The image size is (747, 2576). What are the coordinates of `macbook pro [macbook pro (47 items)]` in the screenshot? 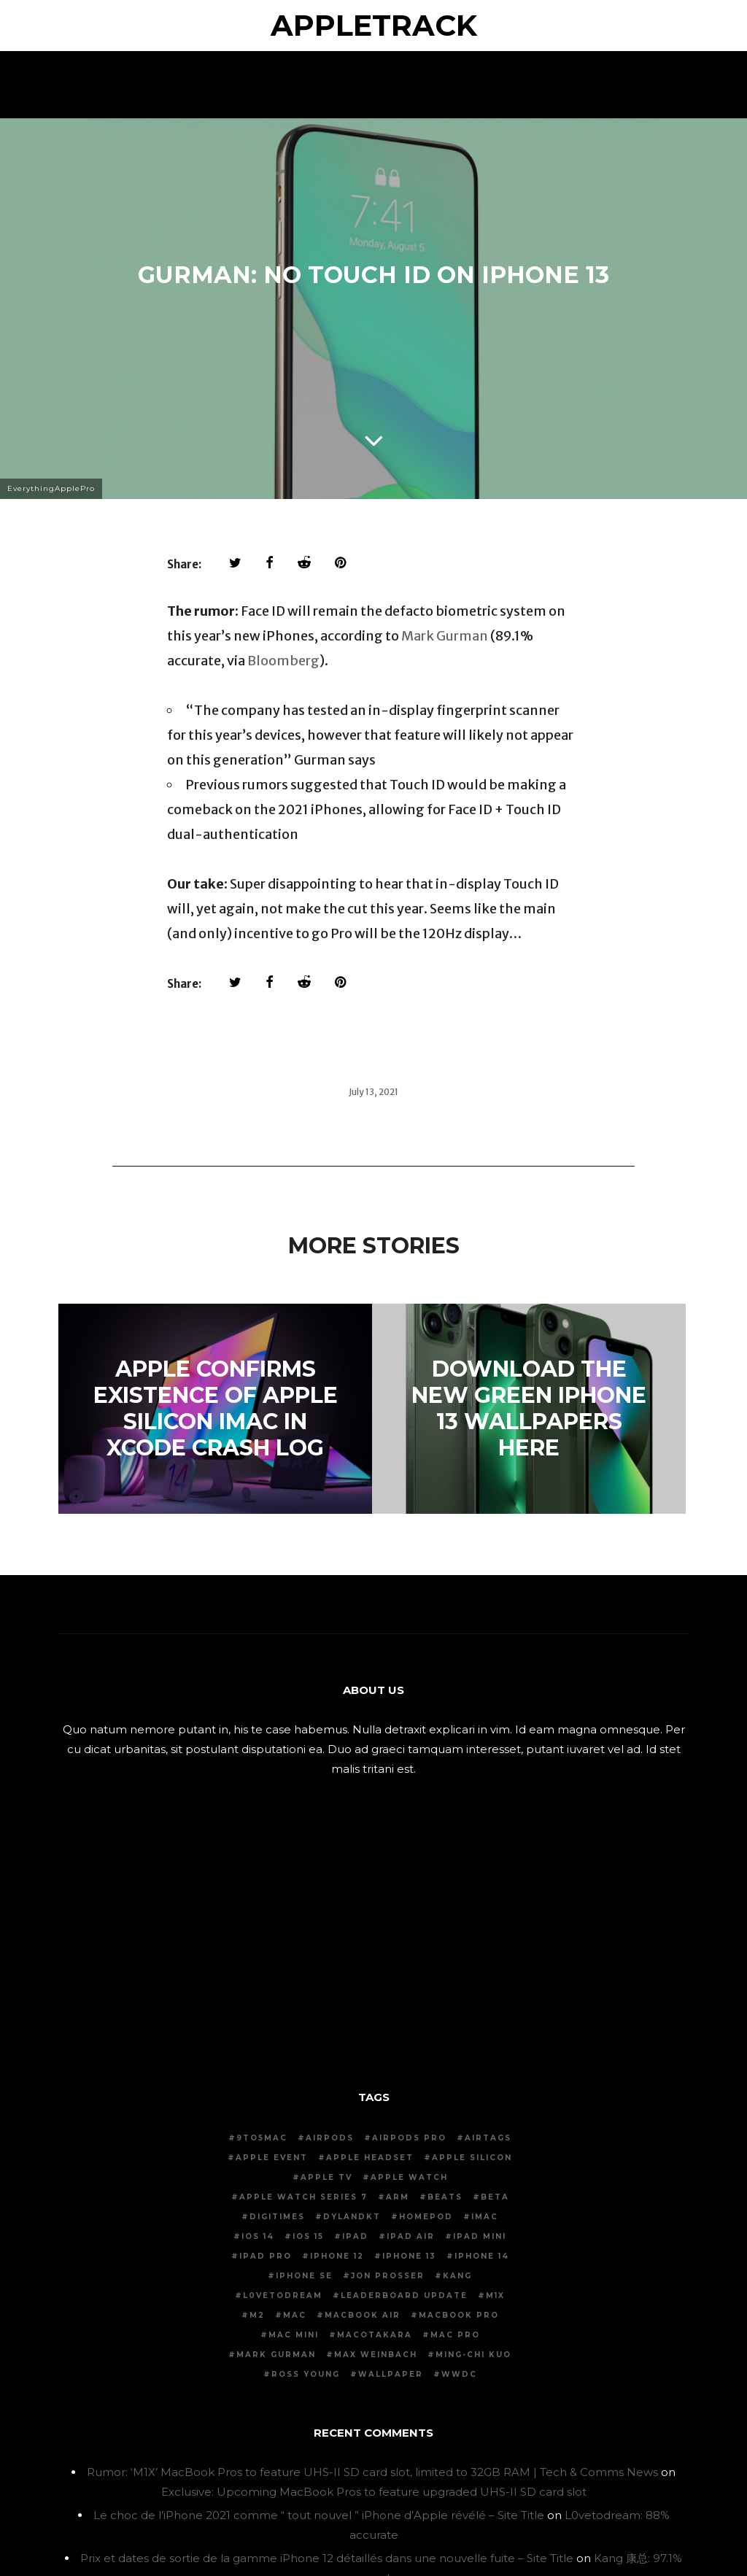 It's located at (459, 2315).